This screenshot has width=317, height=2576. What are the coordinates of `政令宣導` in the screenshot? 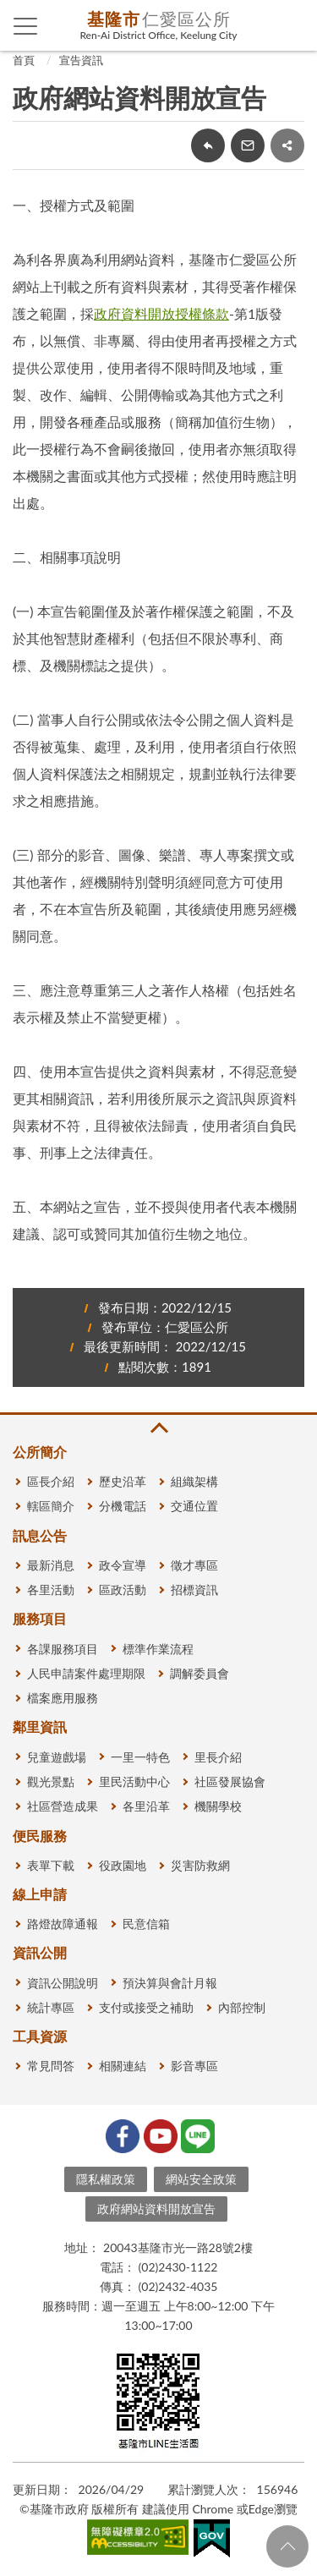 It's located at (122, 1565).